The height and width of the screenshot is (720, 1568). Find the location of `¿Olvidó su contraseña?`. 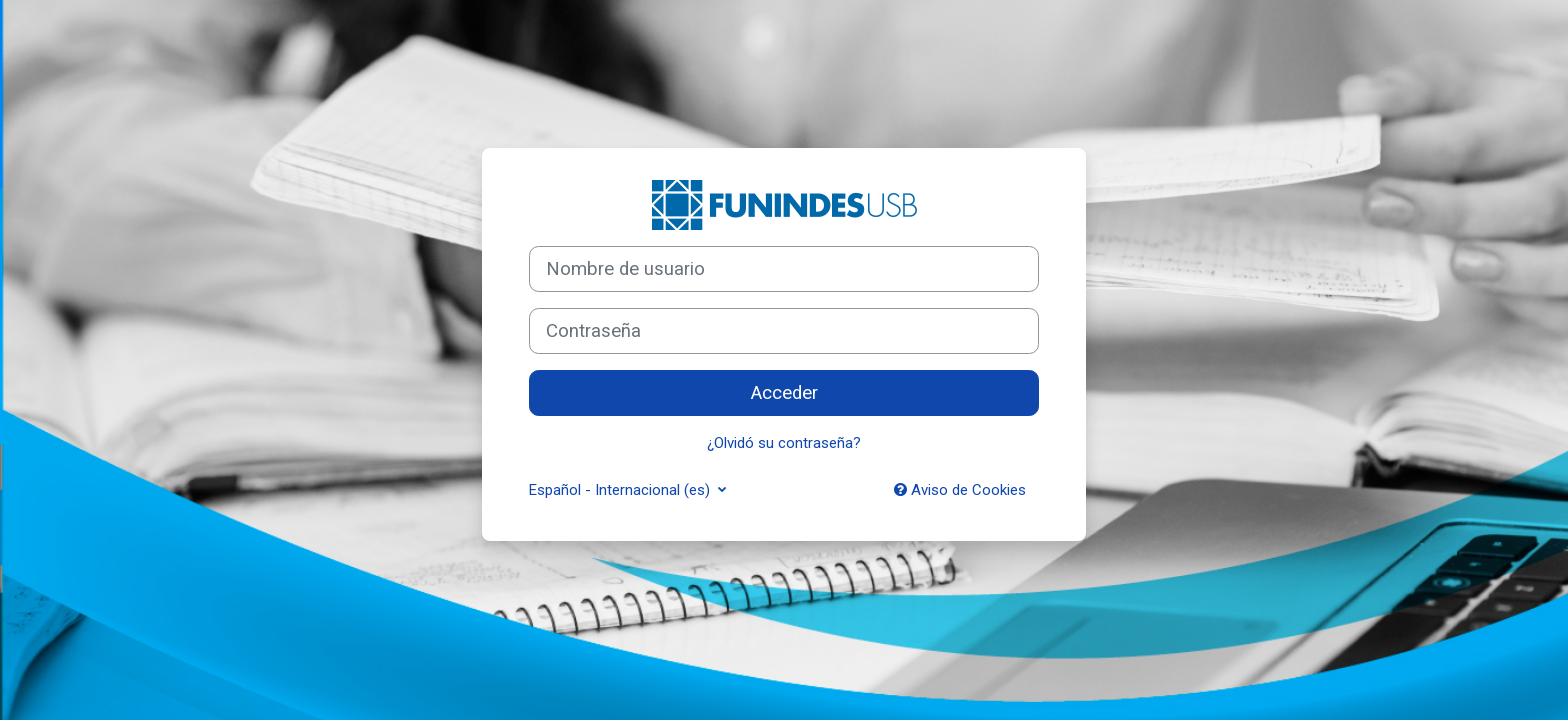

¿Olvidó su contraseña? is located at coordinates (784, 443).